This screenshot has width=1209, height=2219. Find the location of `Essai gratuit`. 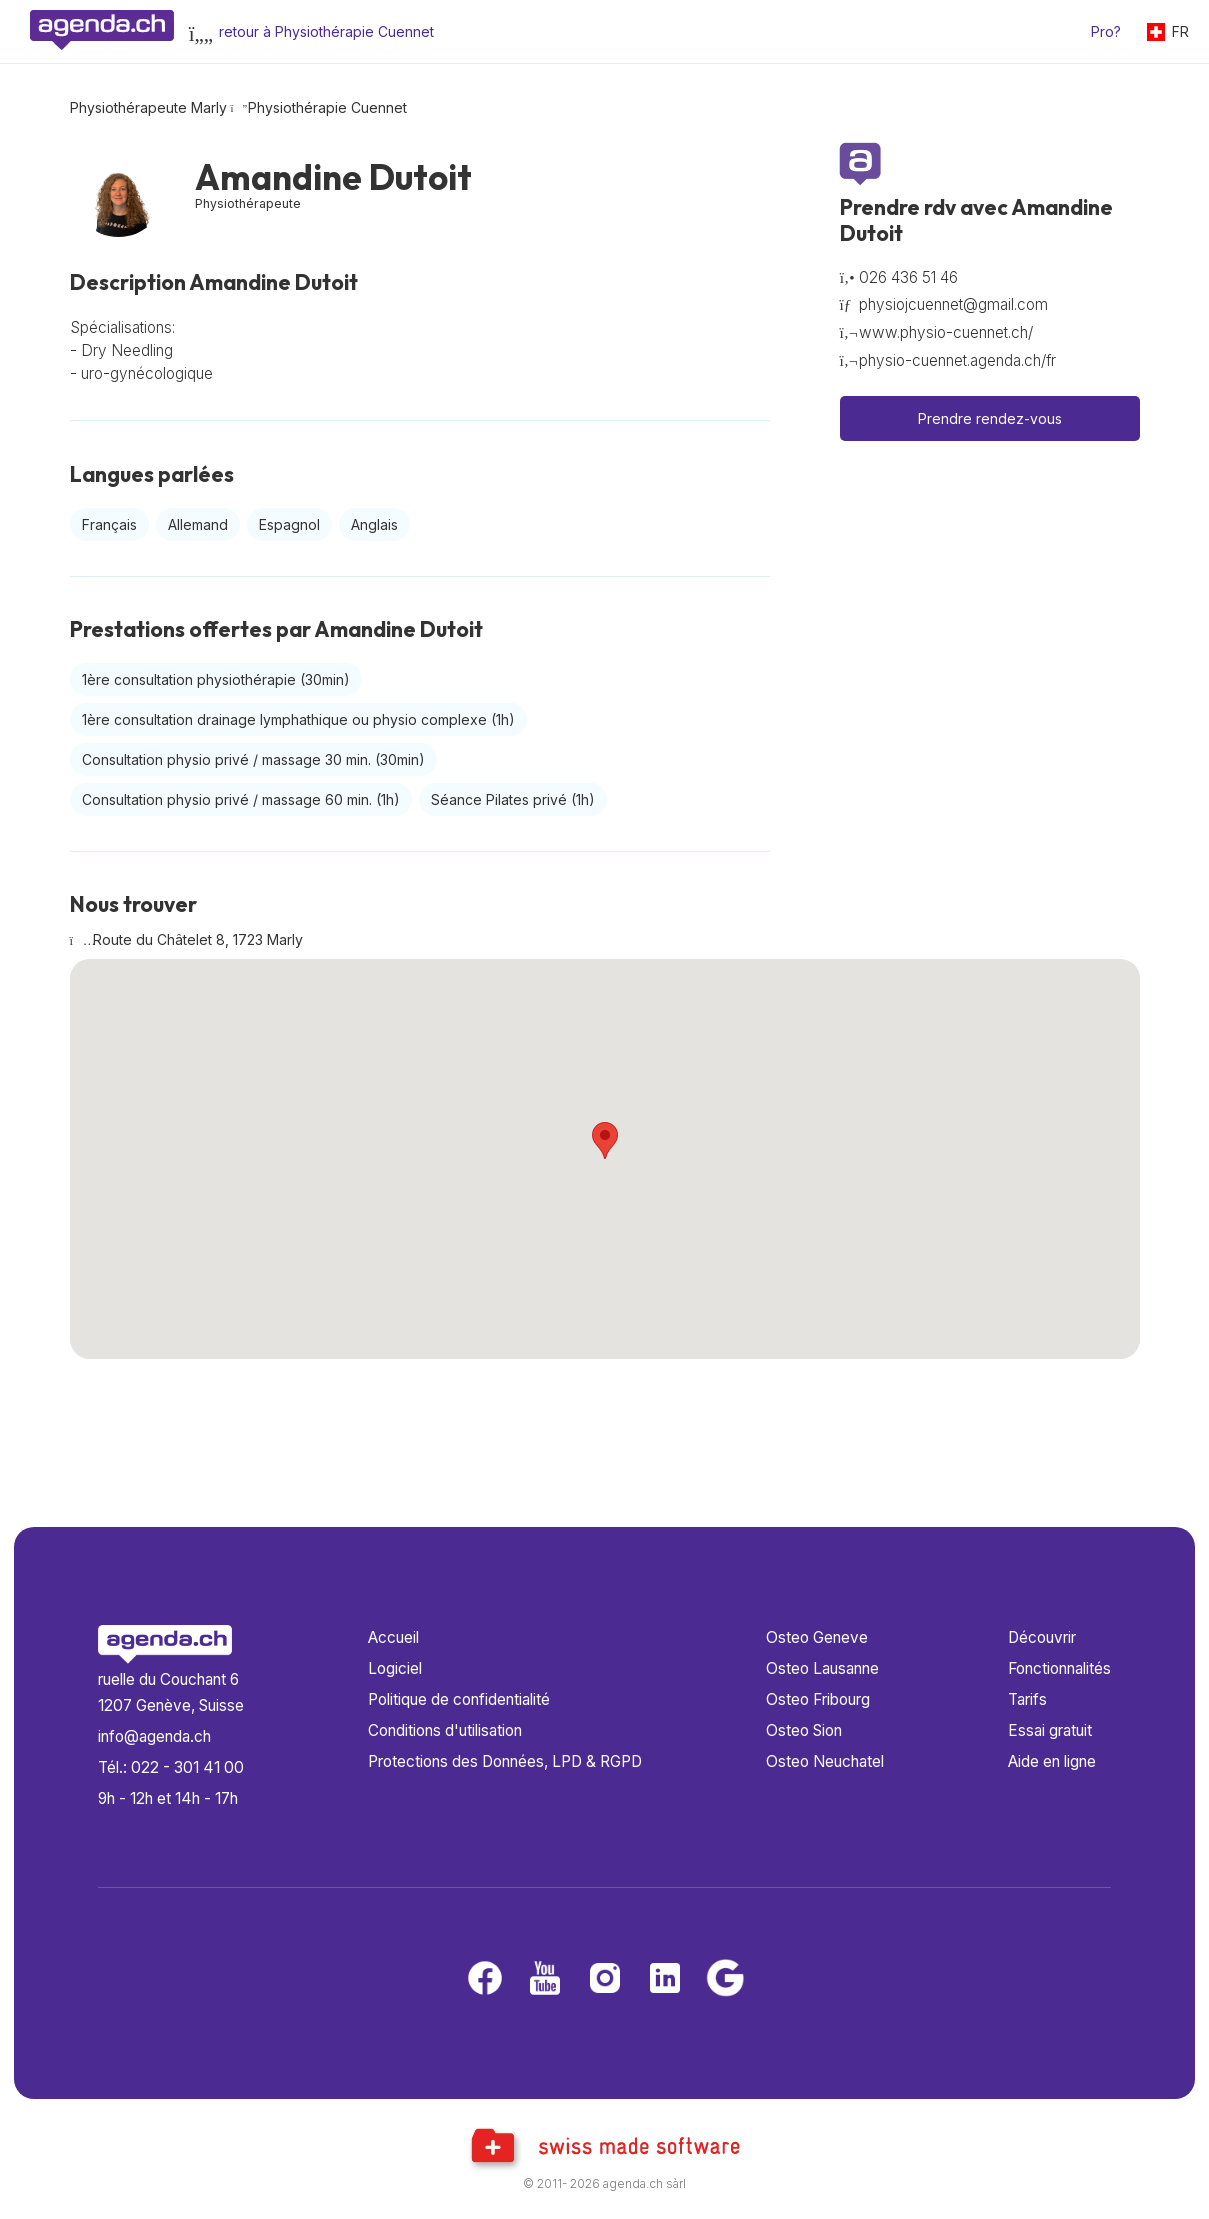

Essai gratuit is located at coordinates (1050, 1730).